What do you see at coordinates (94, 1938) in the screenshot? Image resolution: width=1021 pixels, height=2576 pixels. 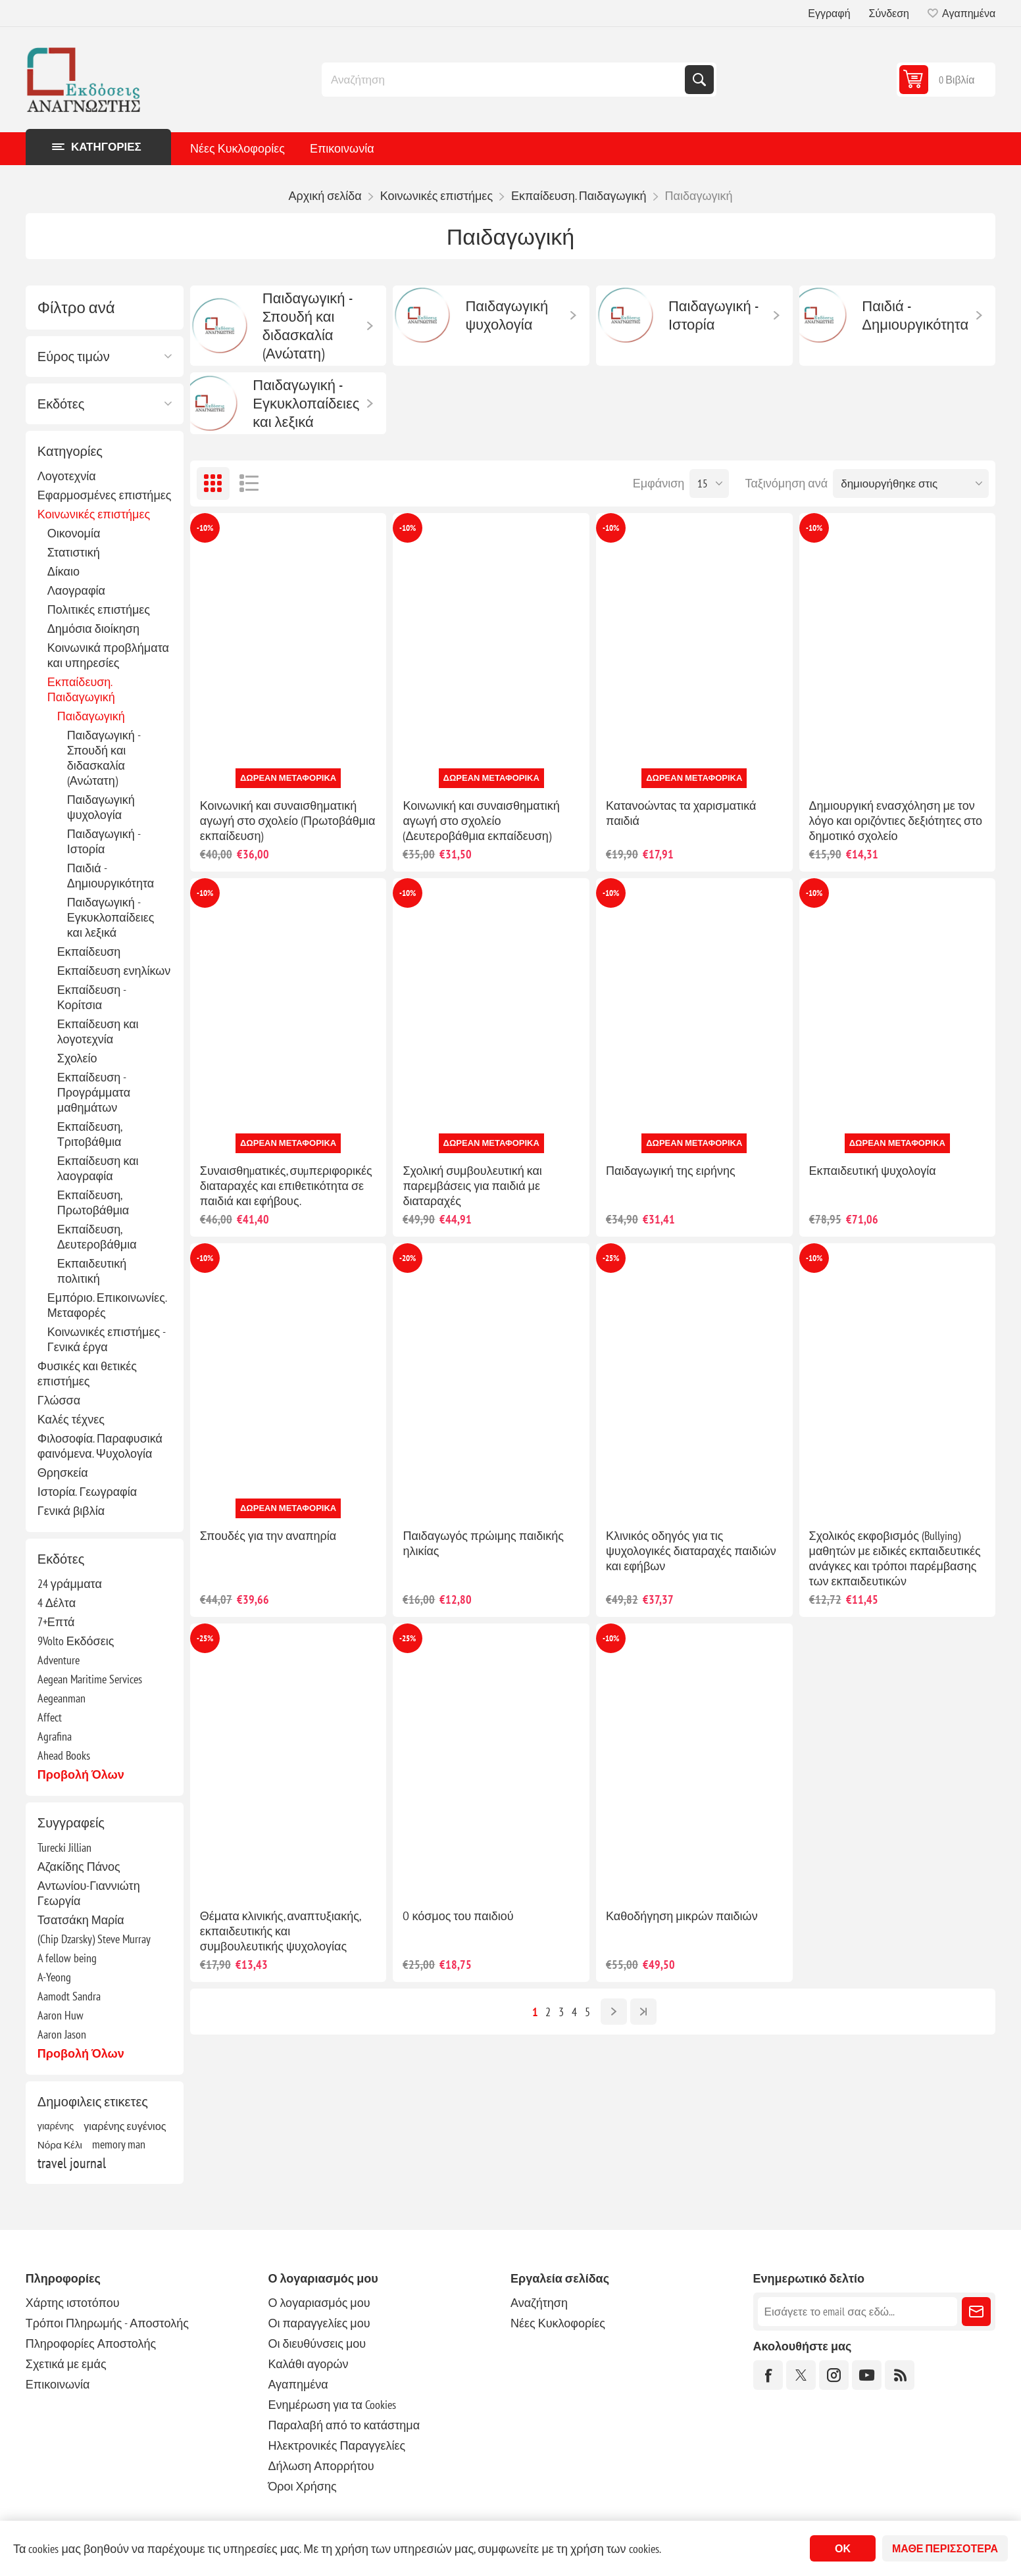 I see `(Chip Dzarsky) Steve Murray` at bounding box center [94, 1938].